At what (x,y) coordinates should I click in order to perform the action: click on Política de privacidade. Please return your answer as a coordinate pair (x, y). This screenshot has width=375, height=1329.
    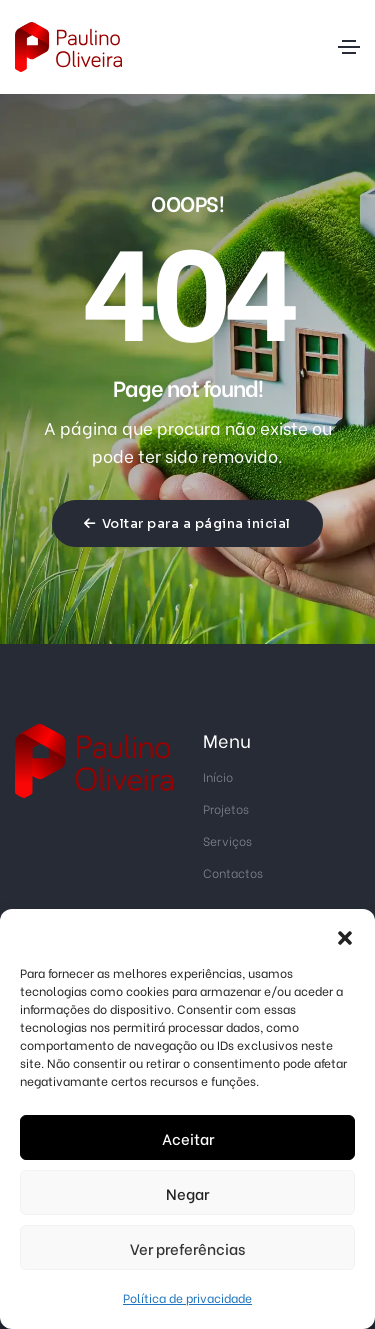
    Looking at the image, I should click on (187, 1297).